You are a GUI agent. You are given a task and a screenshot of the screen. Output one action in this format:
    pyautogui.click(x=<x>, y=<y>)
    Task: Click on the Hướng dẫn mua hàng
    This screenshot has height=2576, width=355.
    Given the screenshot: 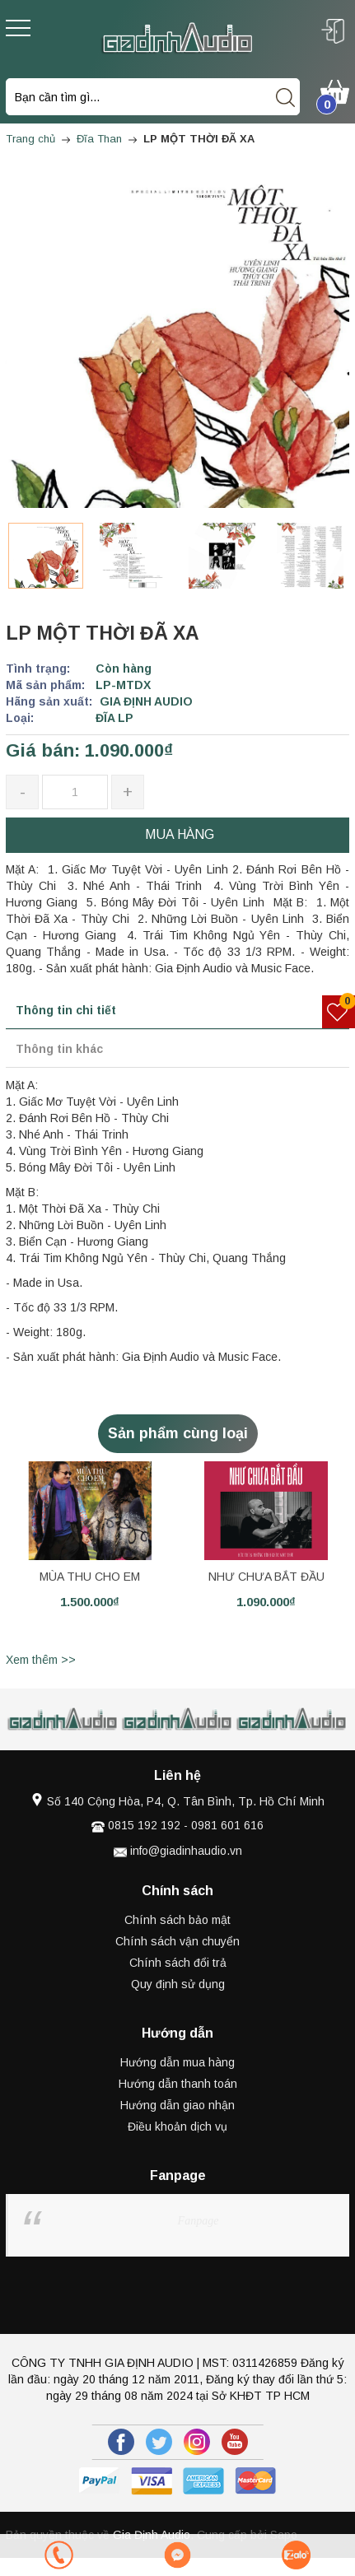 What is the action you would take?
    pyautogui.click(x=177, y=2062)
    